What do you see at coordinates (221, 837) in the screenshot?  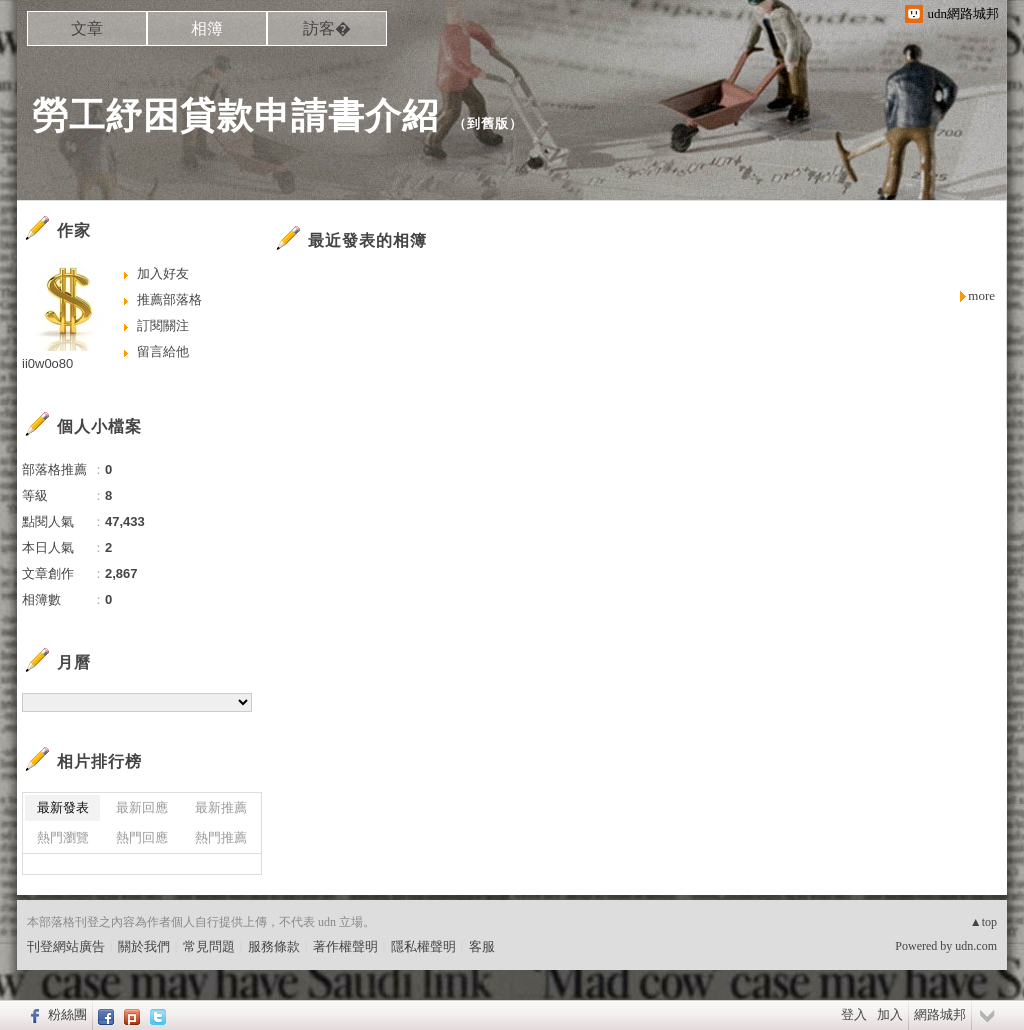 I see `熱門推薦` at bounding box center [221, 837].